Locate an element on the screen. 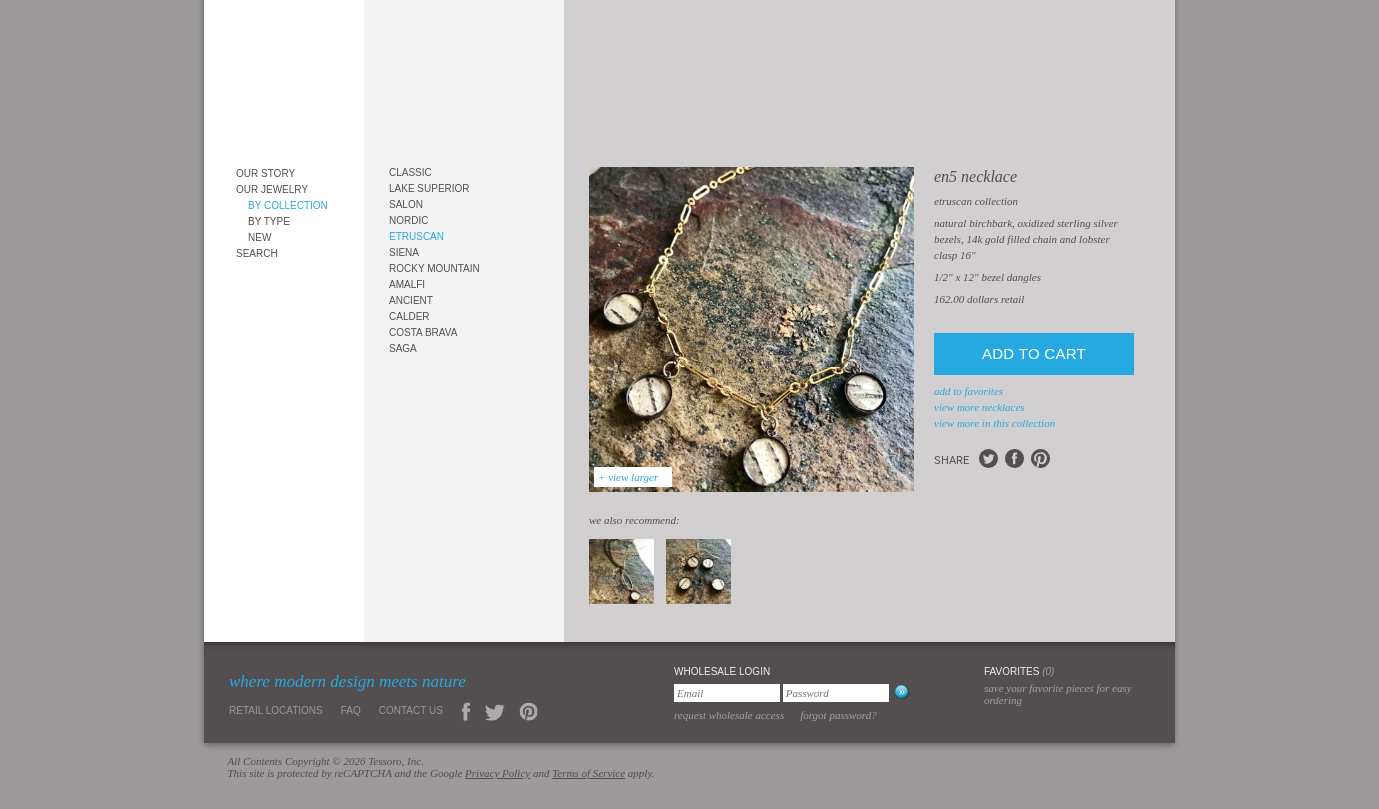  Tessoro is located at coordinates (284, 76).